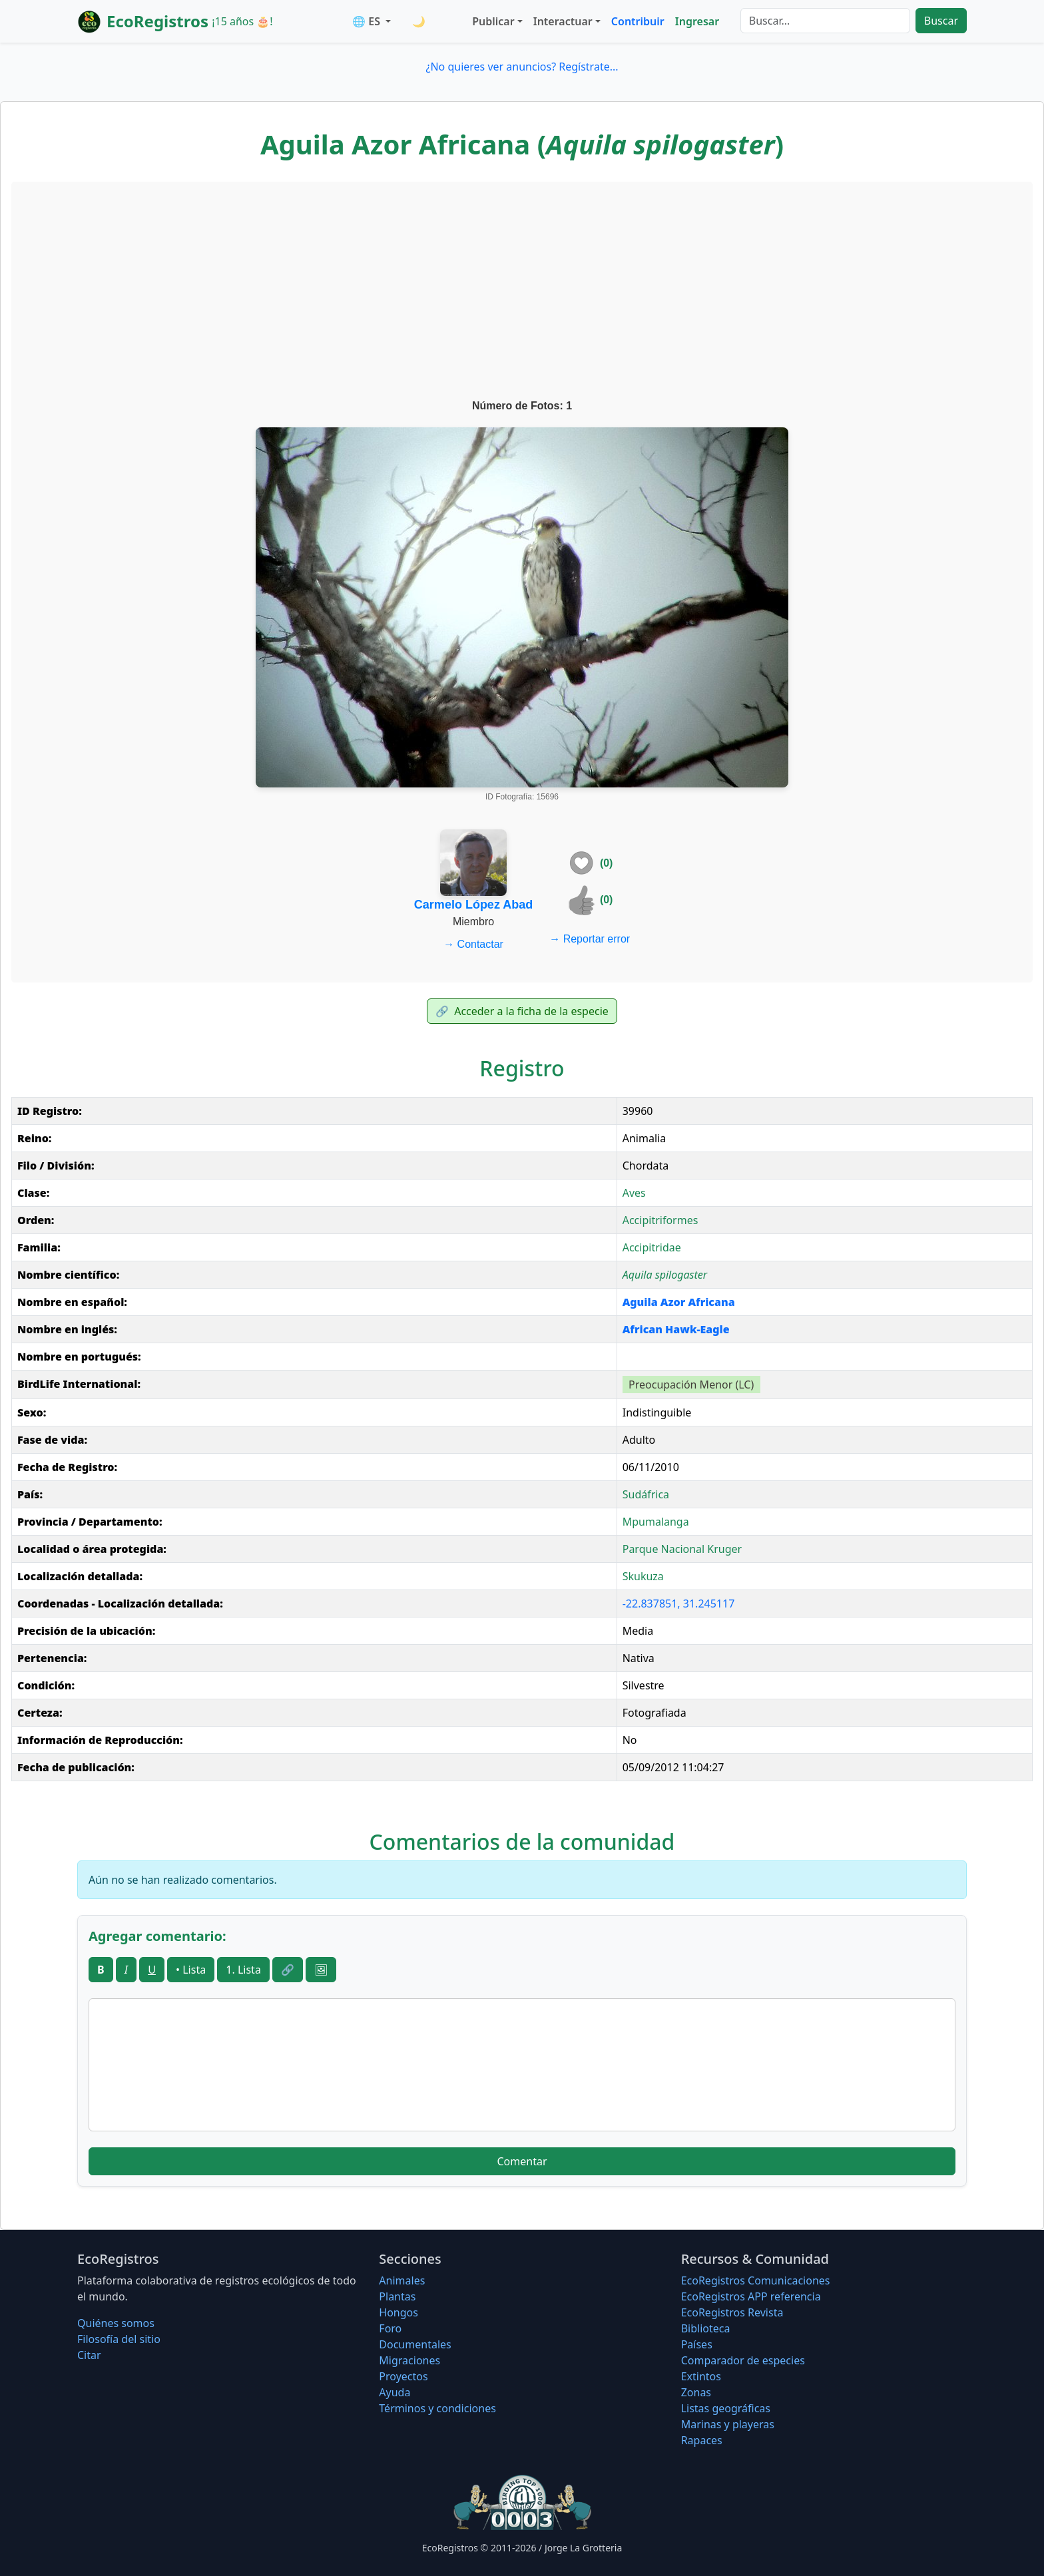 The height and width of the screenshot is (2576, 1044). What do you see at coordinates (563, 21) in the screenshot?
I see `Interactuar [button]` at bounding box center [563, 21].